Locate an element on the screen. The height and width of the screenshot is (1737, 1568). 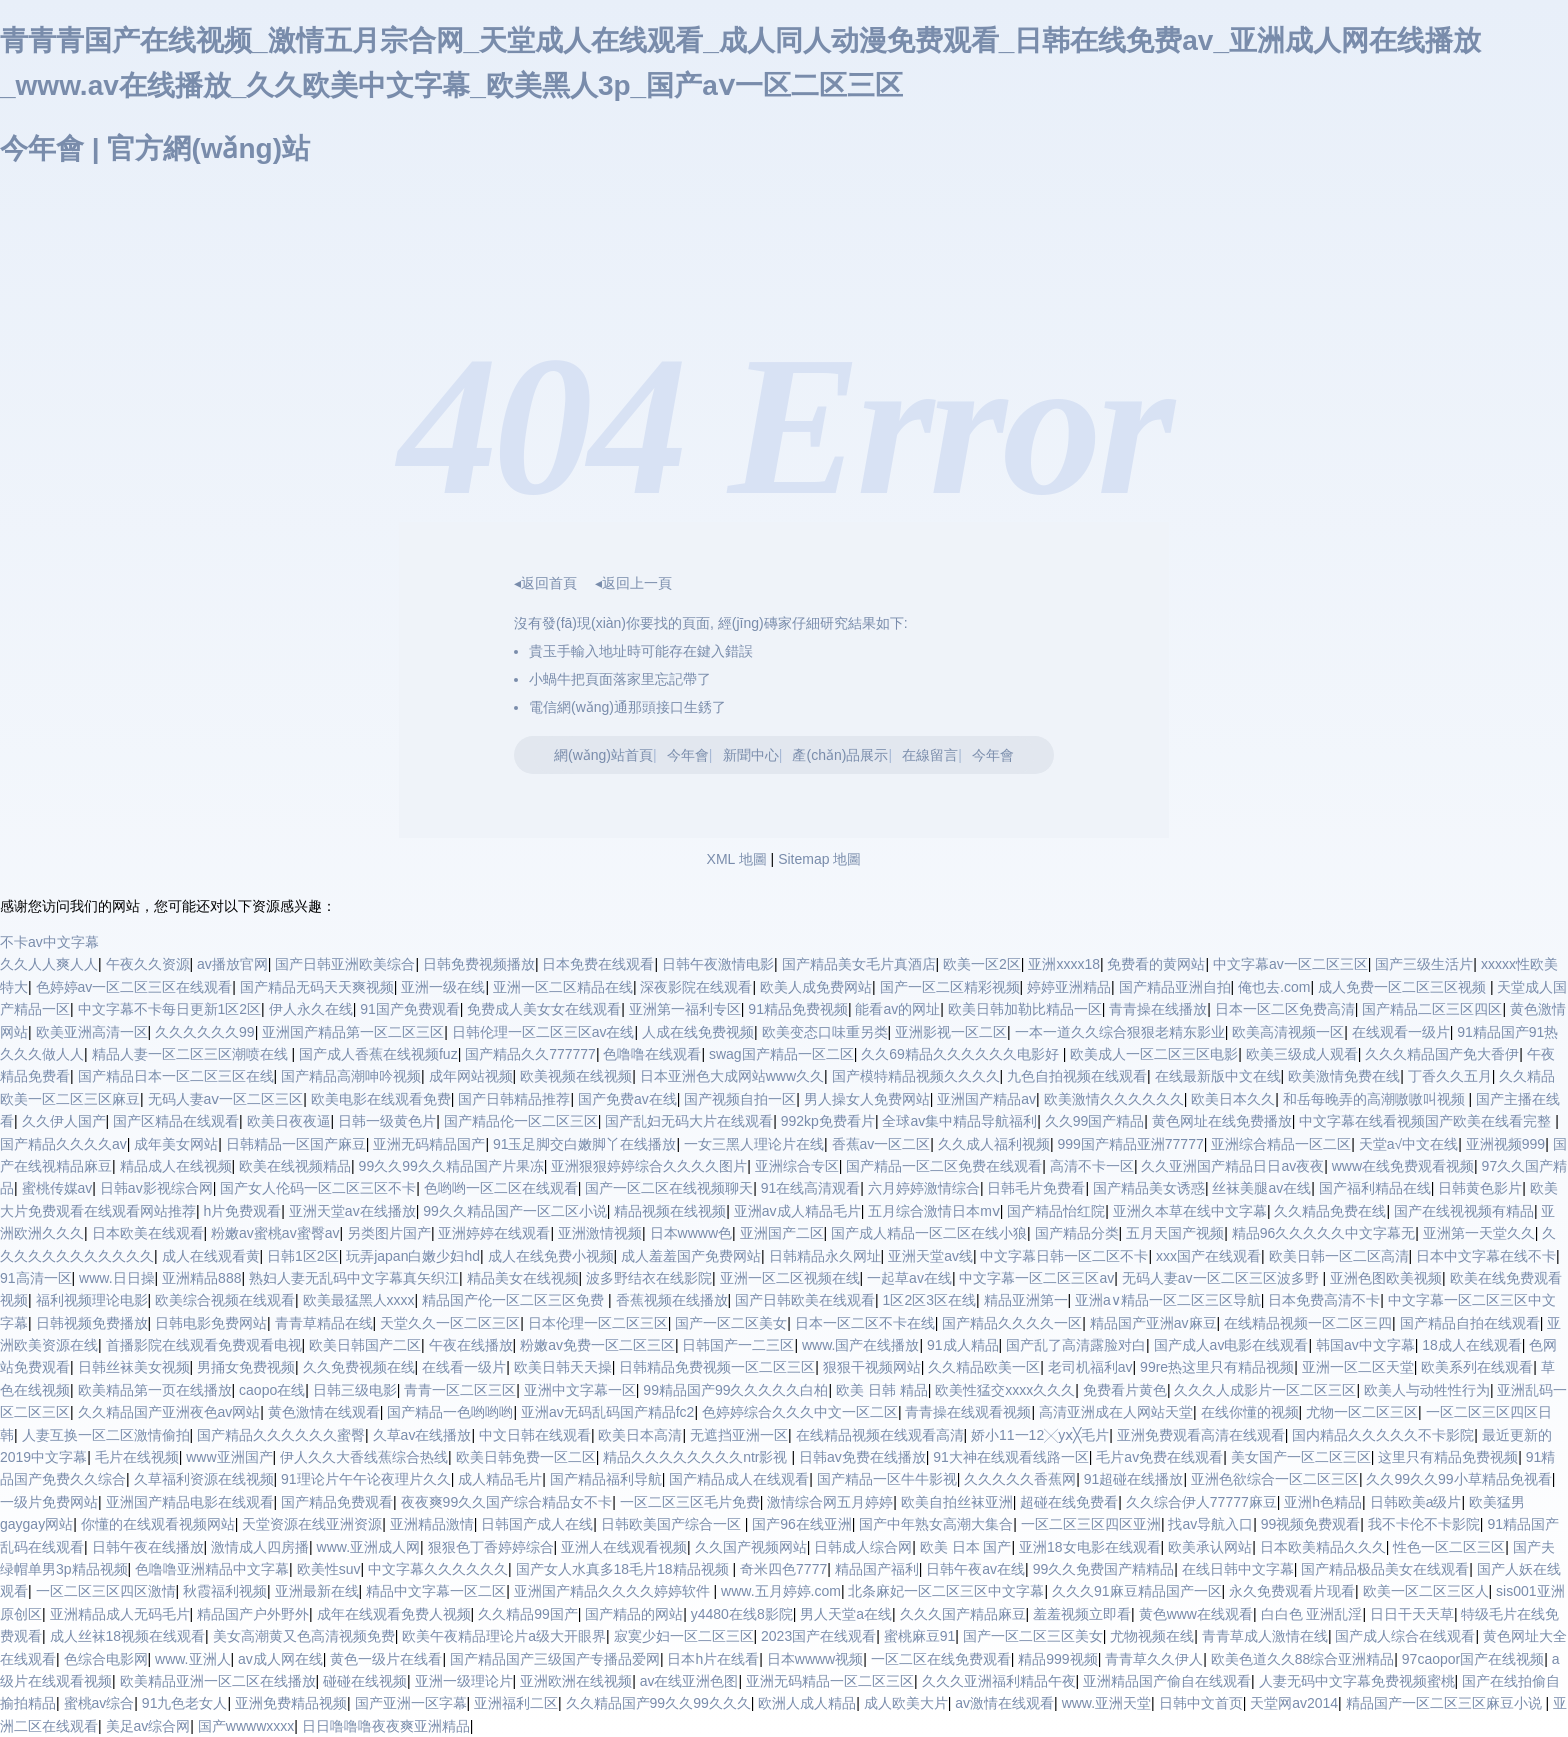
久久久亚洲福利精品午夜 is located at coordinates (999, 1681).